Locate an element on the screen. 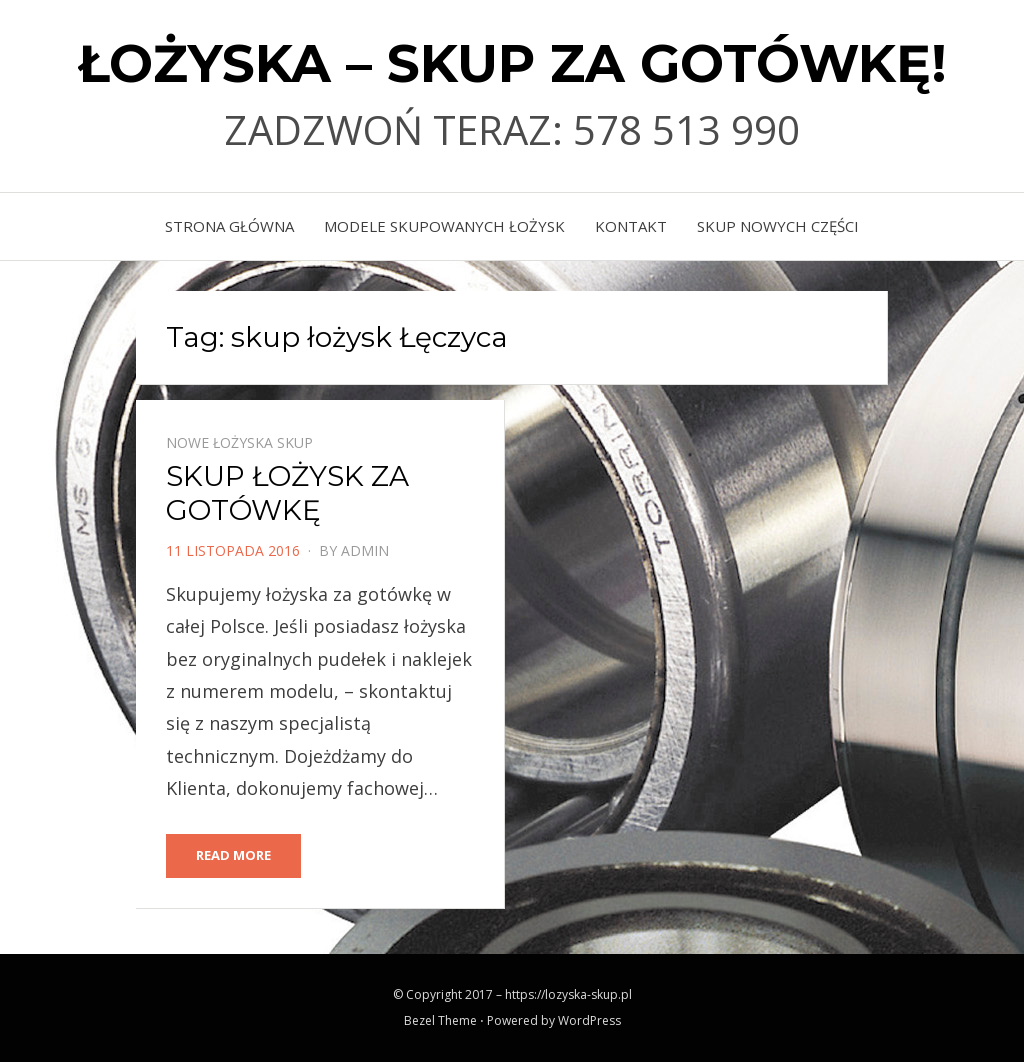 This screenshot has height=1062, width=1024. KONTAKT is located at coordinates (631, 226).